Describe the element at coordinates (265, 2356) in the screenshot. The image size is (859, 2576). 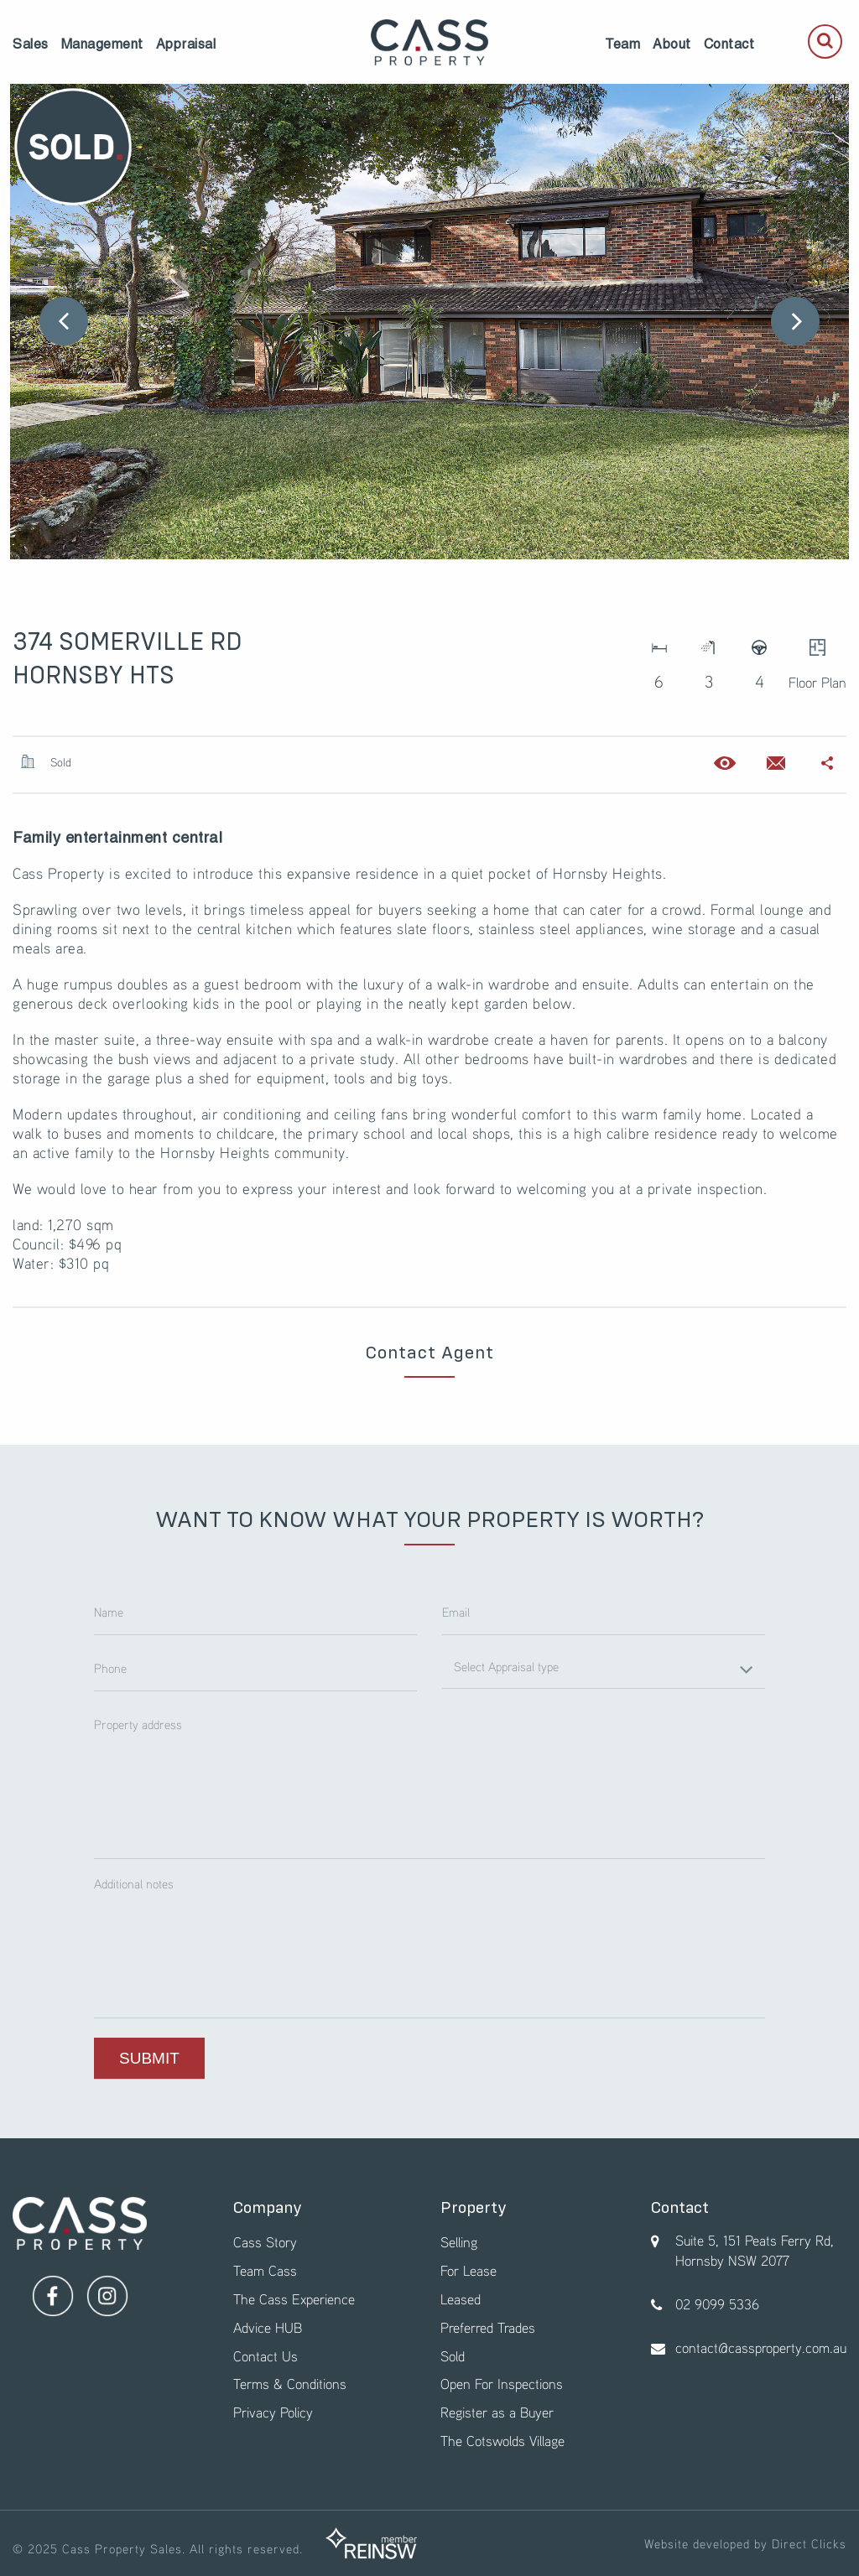
I see `Contact Us` at that location.